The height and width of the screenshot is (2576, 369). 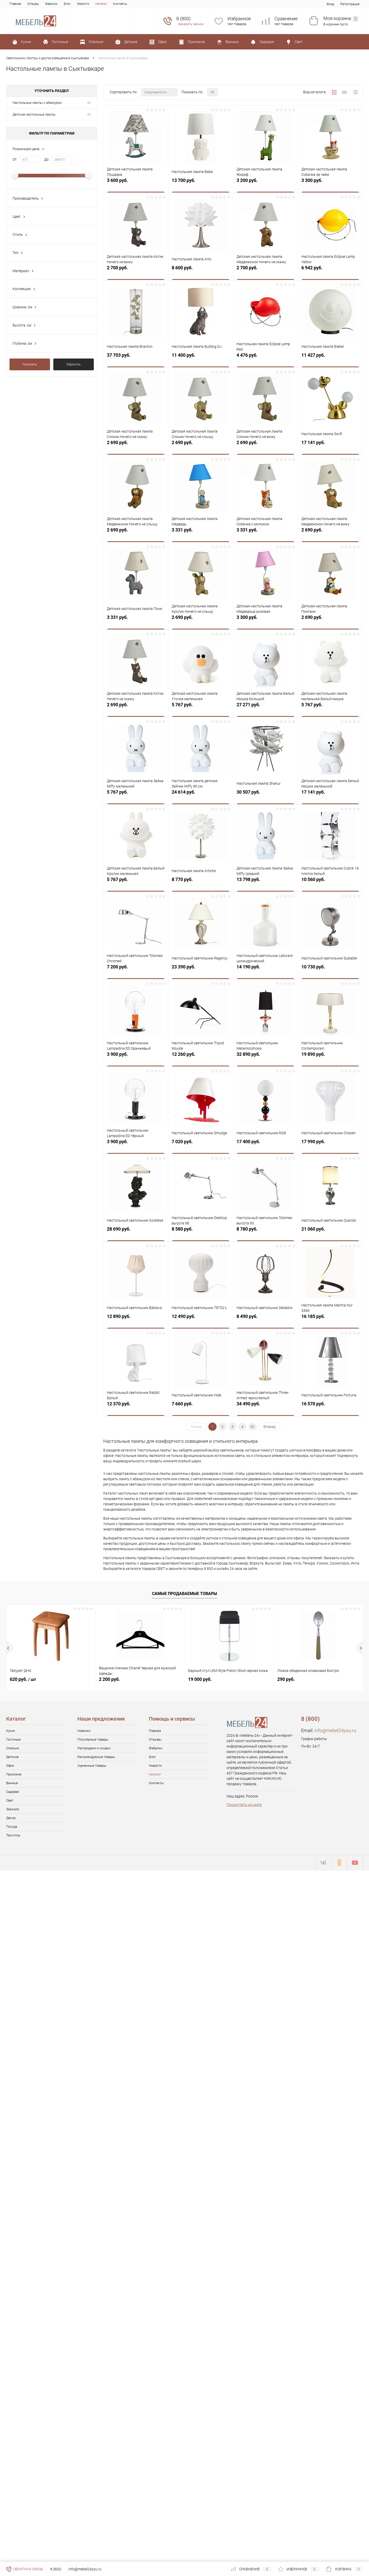 What do you see at coordinates (136, 357) in the screenshot?
I see `37 703 руб.` at bounding box center [136, 357].